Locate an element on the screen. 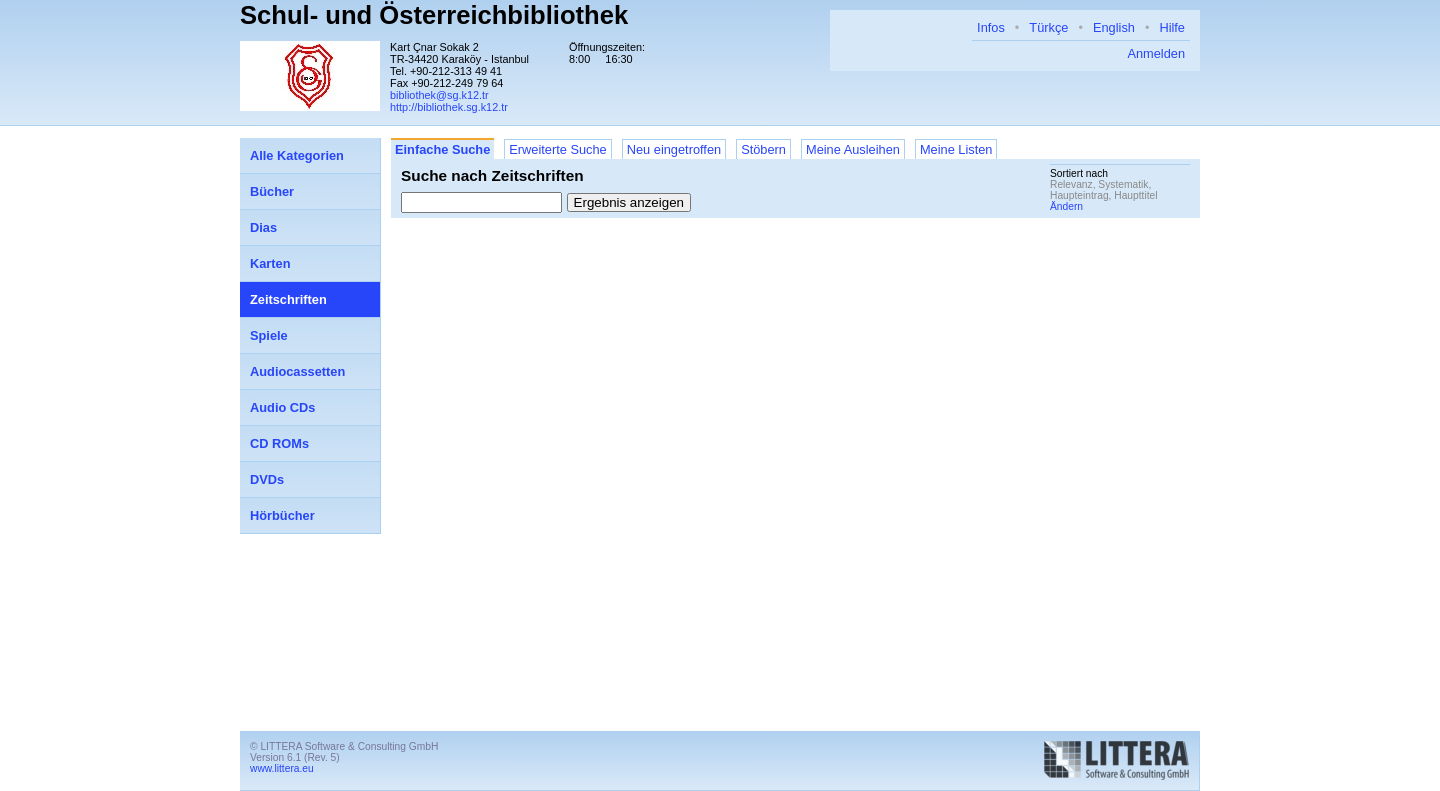  Einfache Suche is located at coordinates (442, 149).